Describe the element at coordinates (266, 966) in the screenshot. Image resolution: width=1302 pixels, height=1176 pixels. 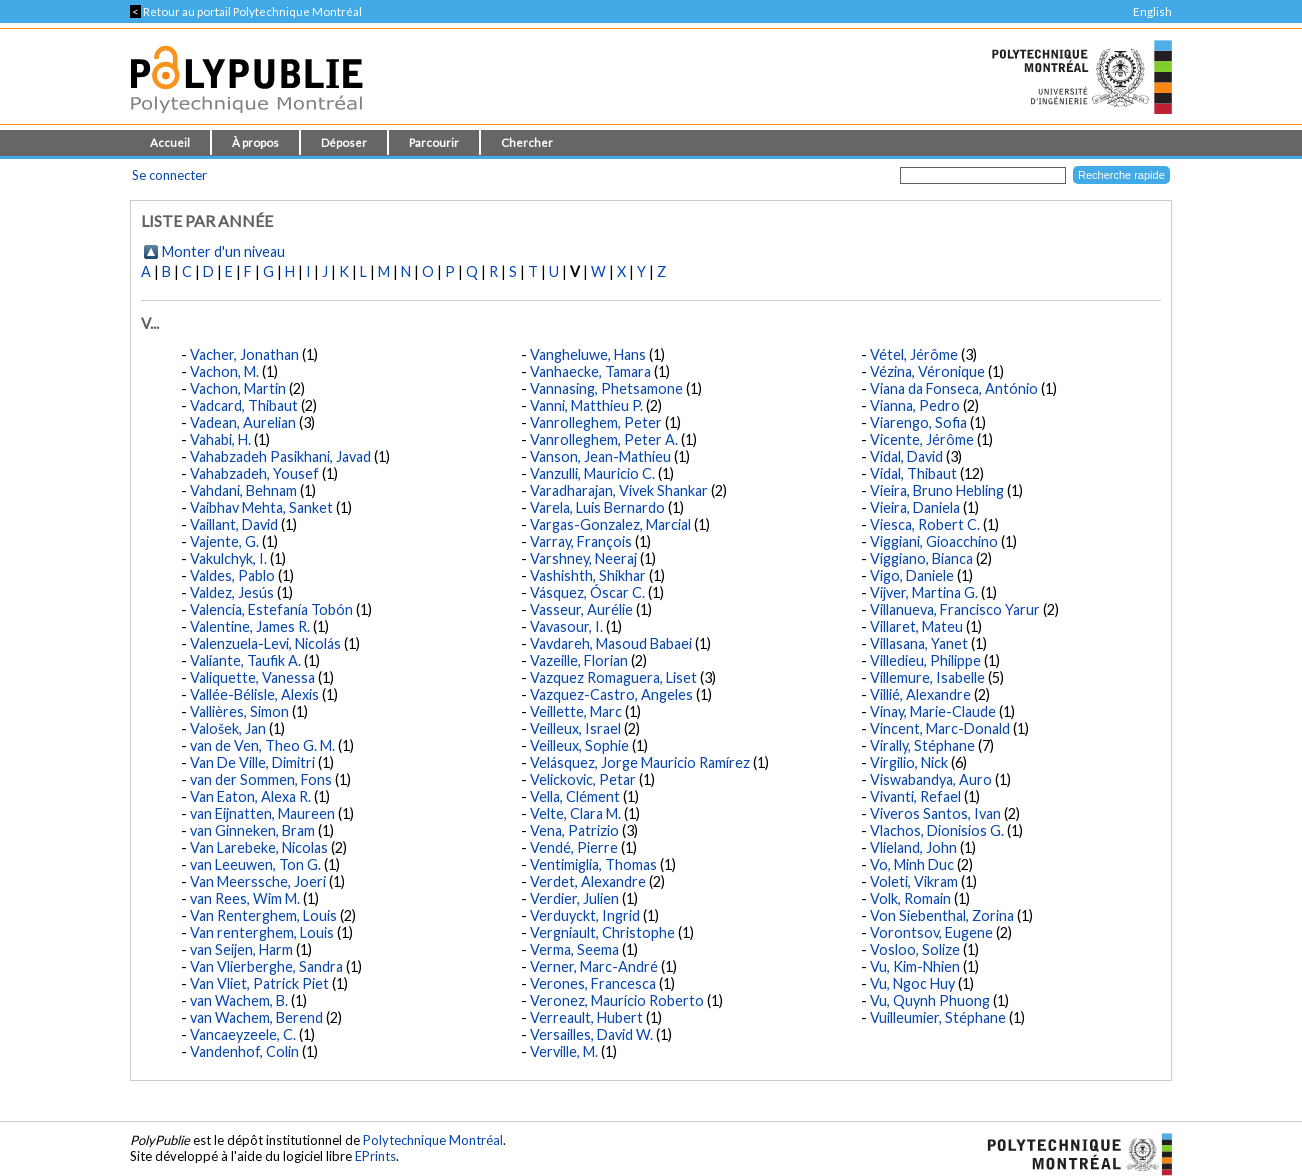
I see `Van Vlierberghe, Sandra` at that location.